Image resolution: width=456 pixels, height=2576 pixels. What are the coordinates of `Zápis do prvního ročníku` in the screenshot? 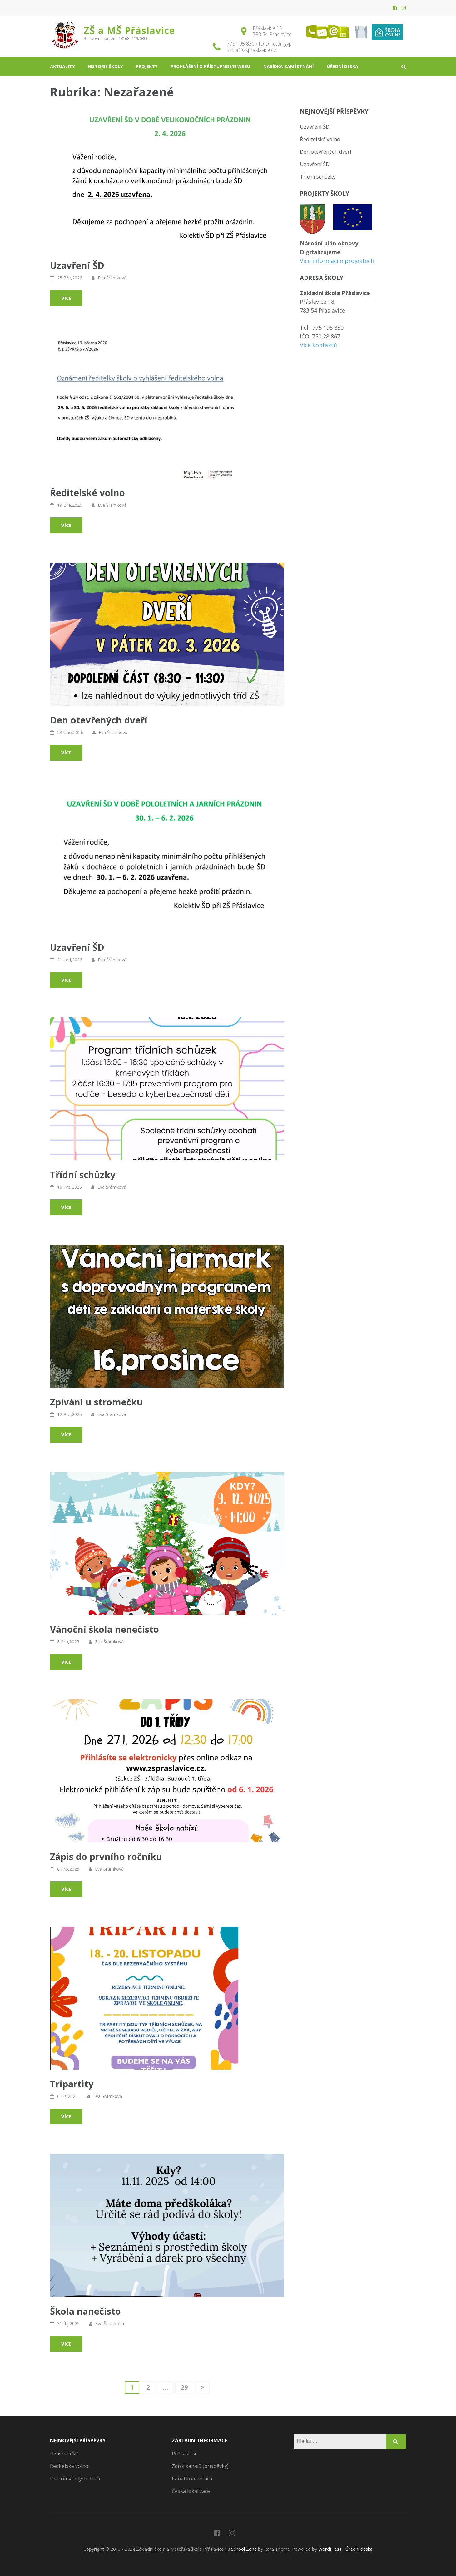 It's located at (106, 1856).